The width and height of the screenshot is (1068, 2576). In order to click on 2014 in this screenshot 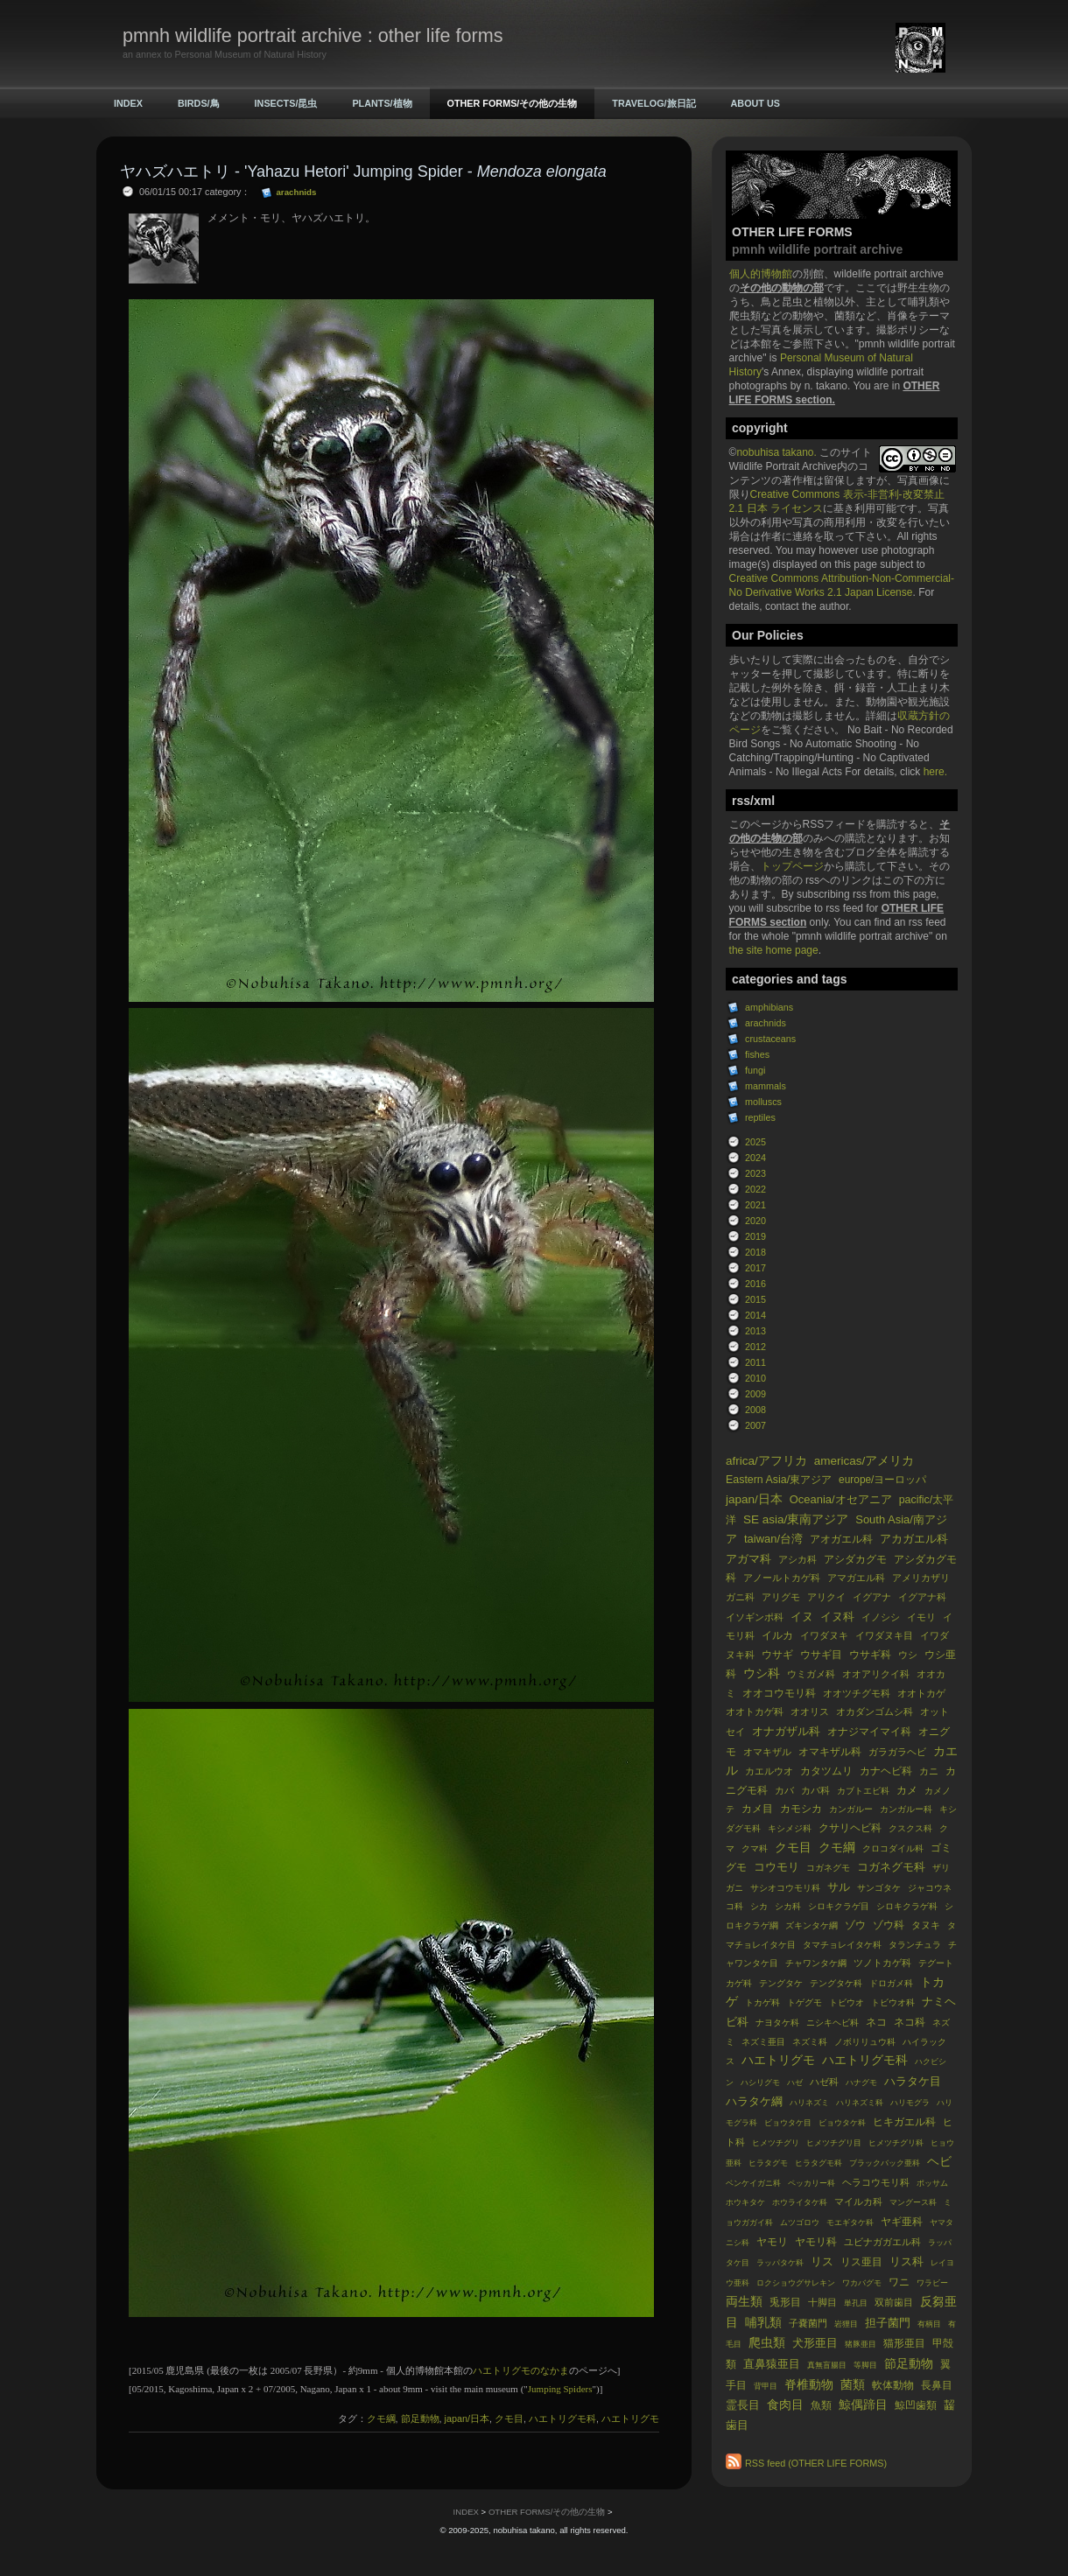, I will do `click(755, 1315)`.